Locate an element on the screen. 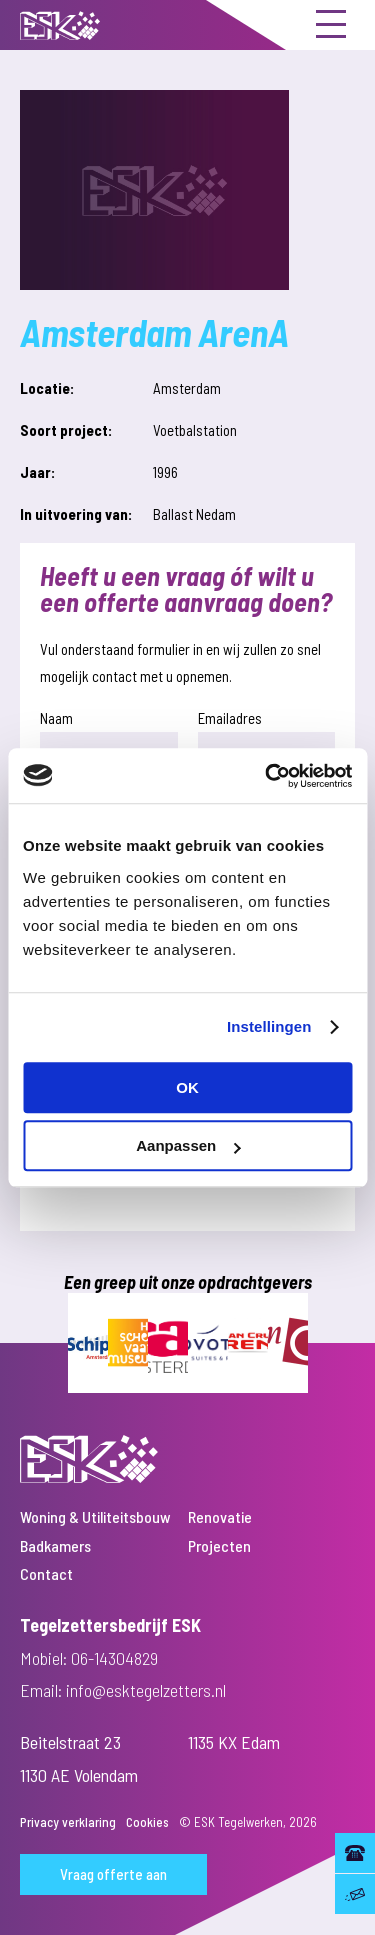  Cookies is located at coordinates (147, 1822).